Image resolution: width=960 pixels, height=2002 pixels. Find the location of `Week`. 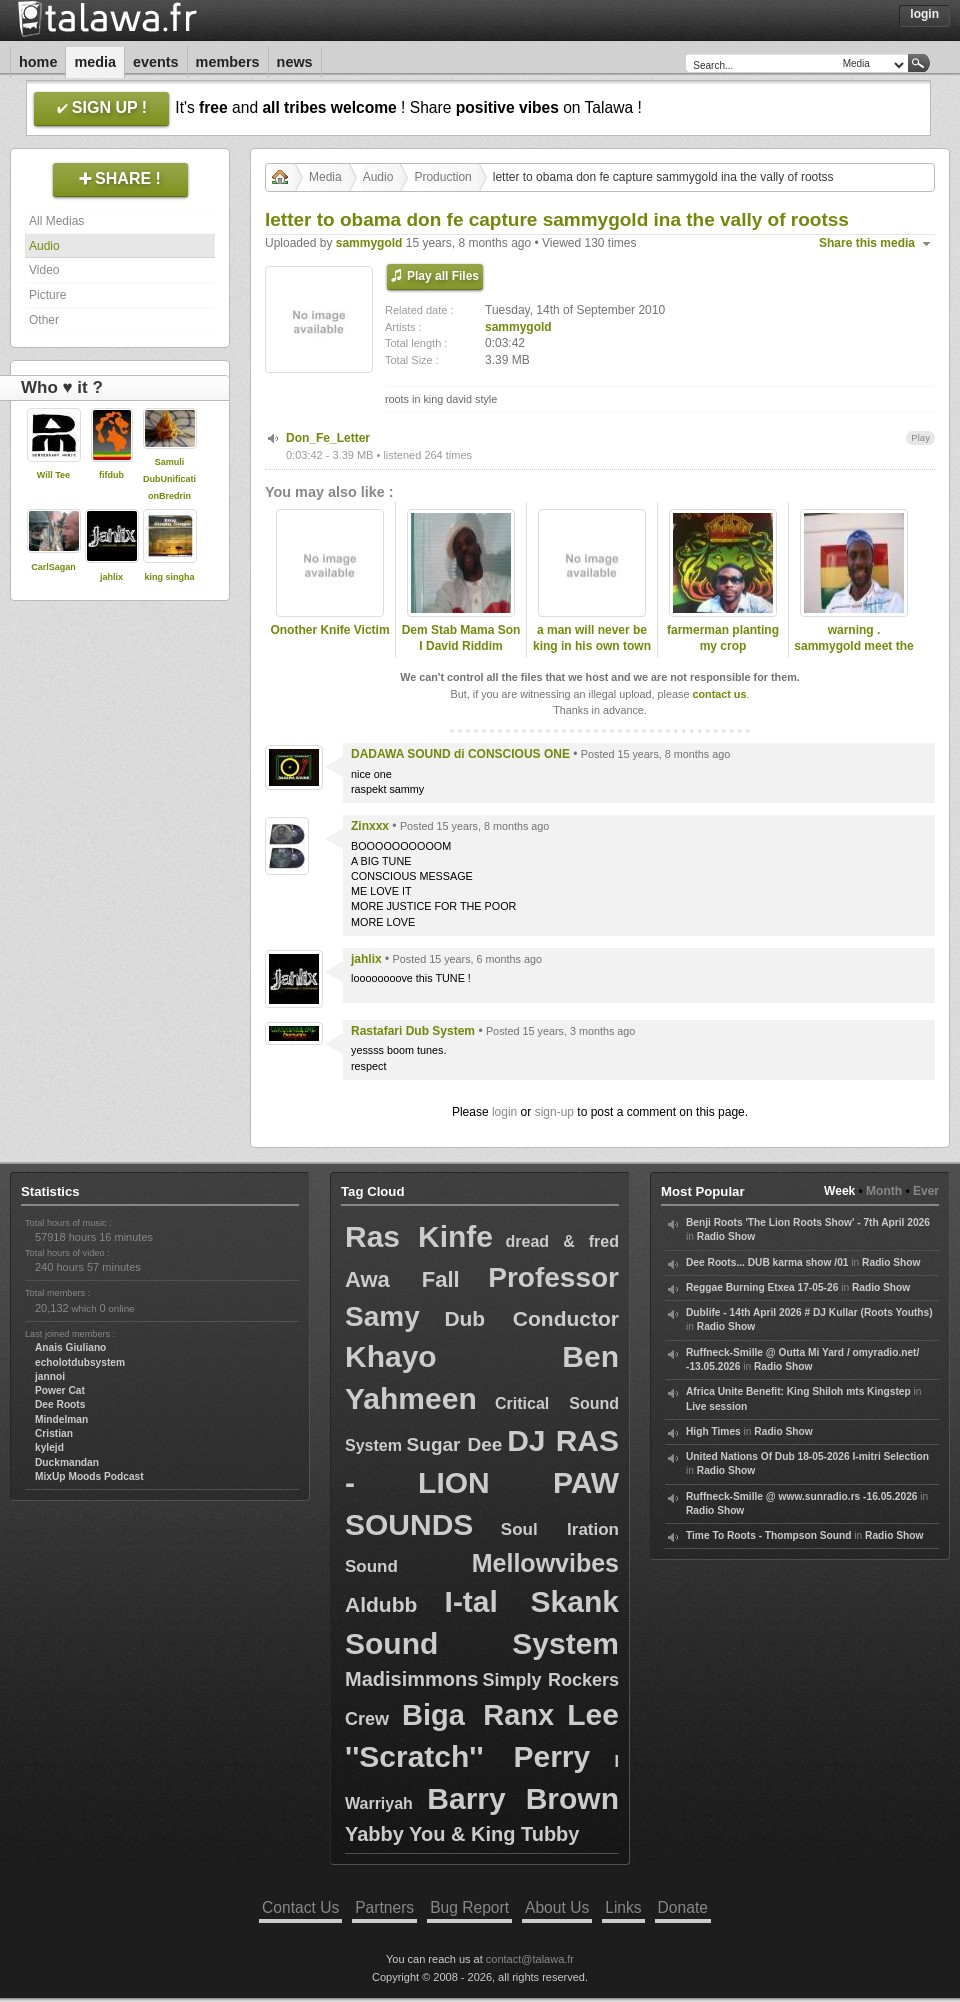

Week is located at coordinates (839, 1191).